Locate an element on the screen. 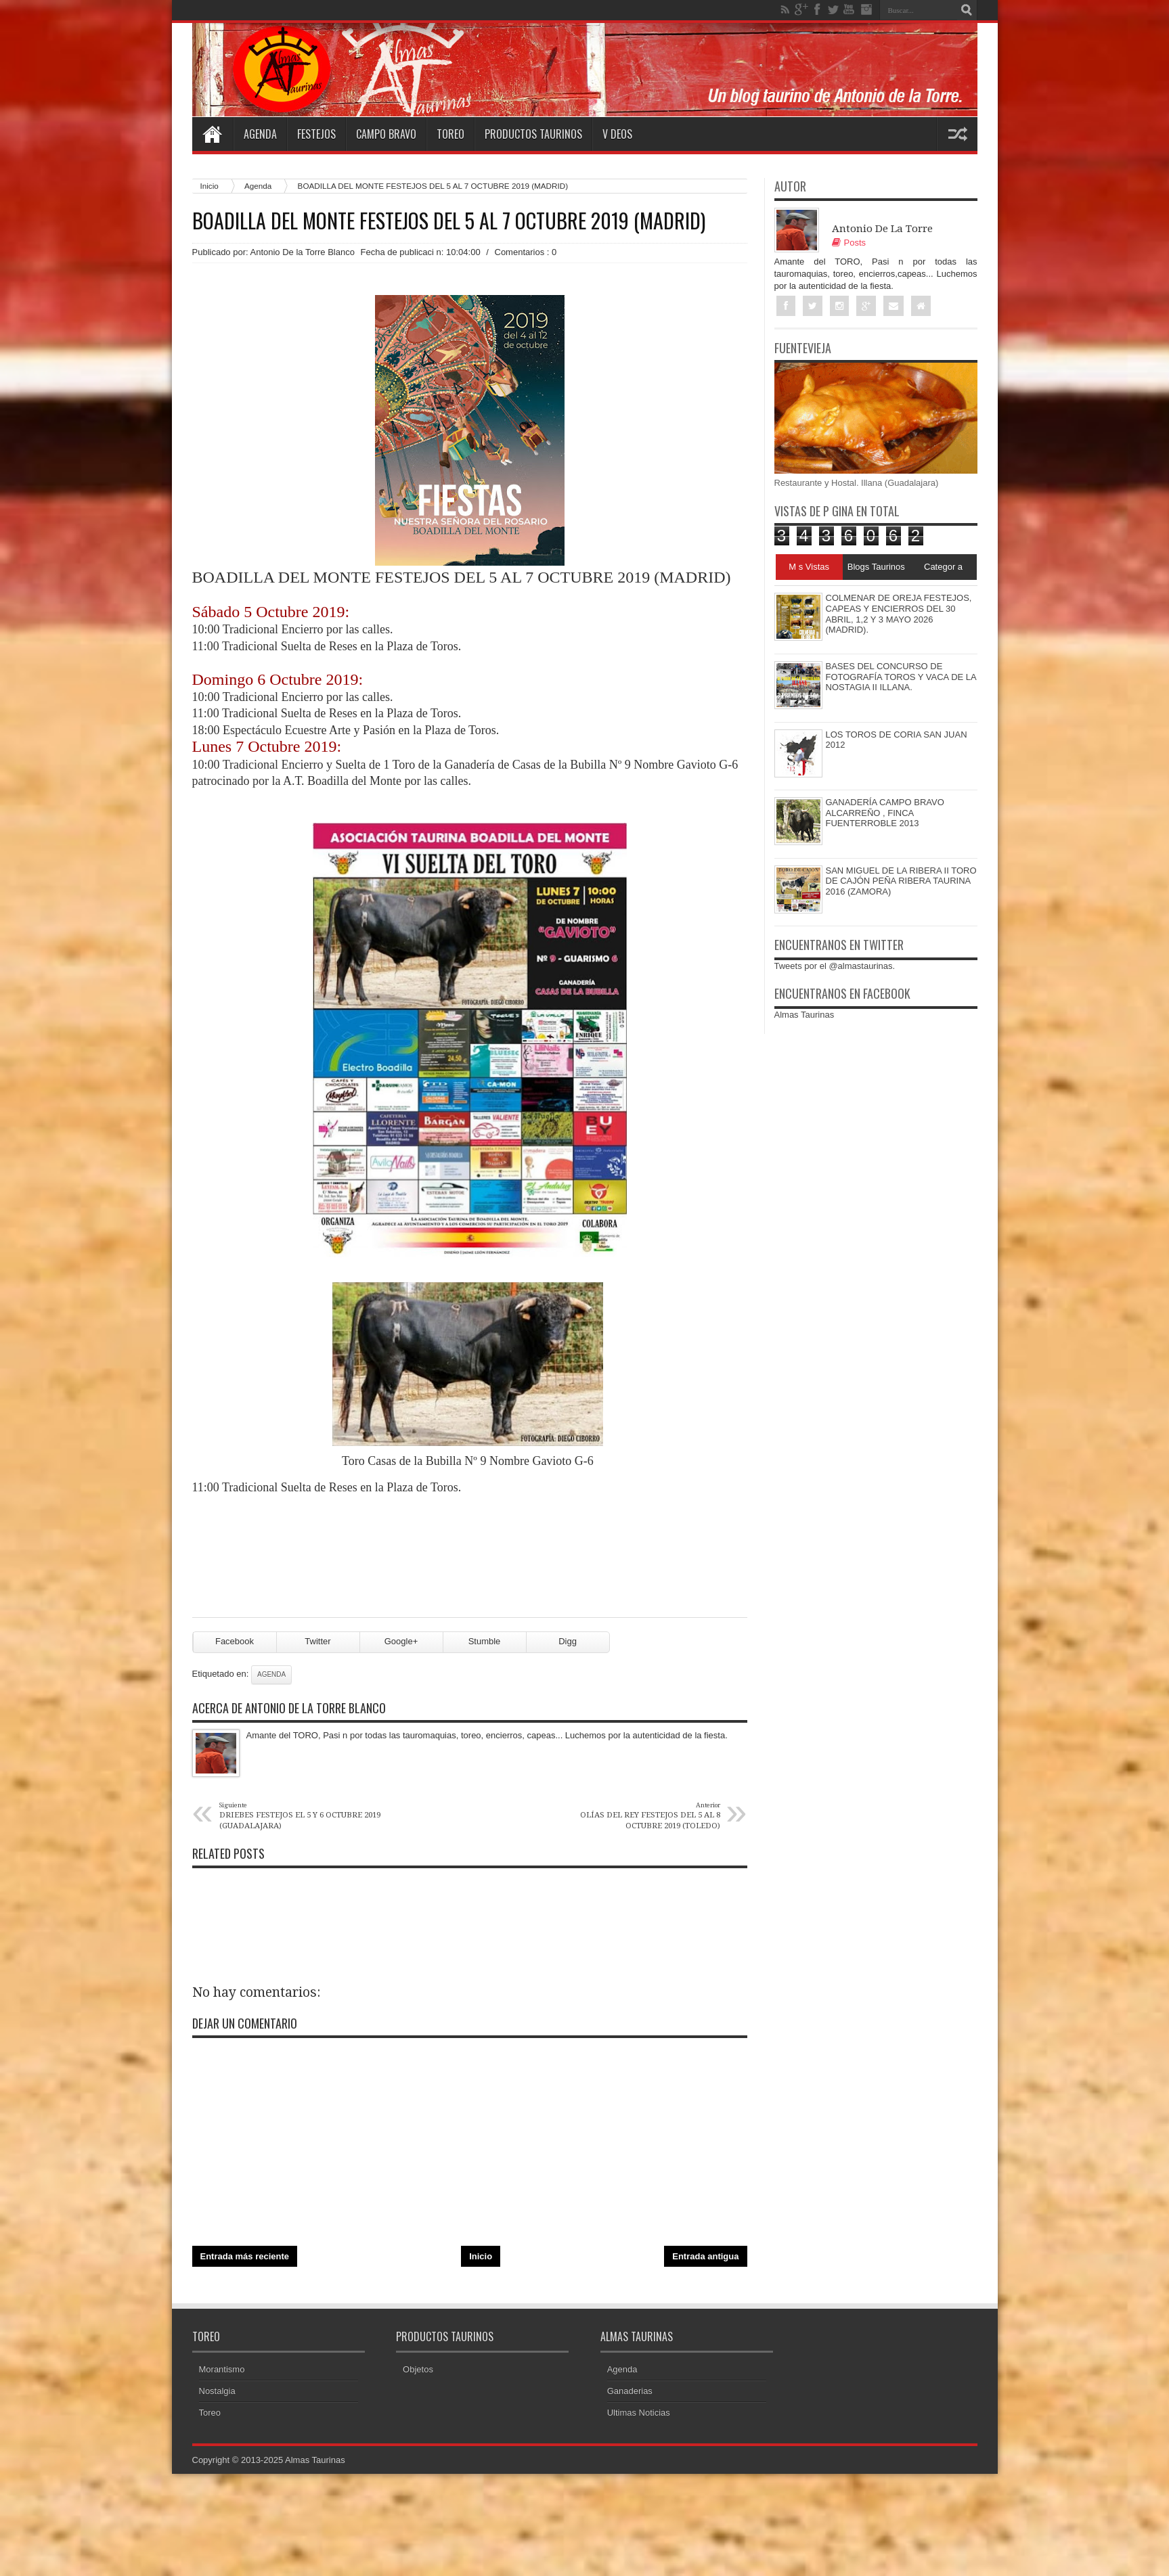  Almas Taurinas is located at coordinates (804, 1015).